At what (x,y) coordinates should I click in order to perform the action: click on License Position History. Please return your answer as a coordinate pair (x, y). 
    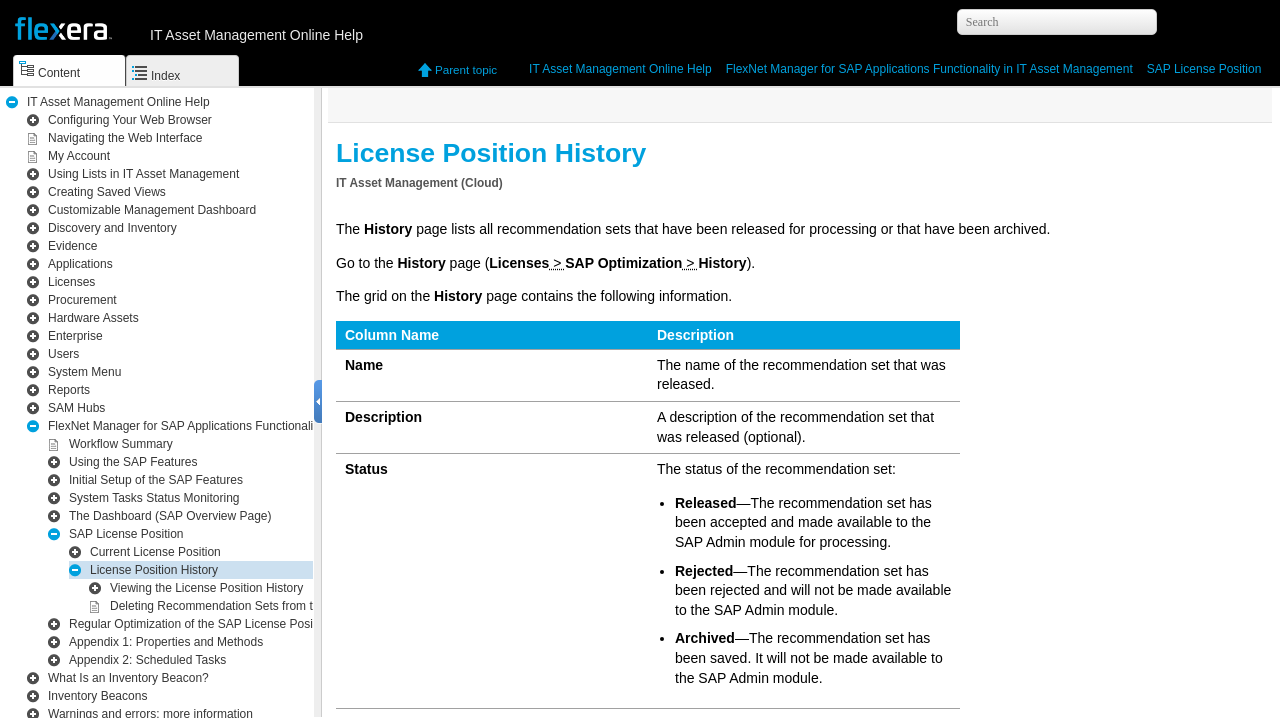
    Looking at the image, I should click on (154, 570).